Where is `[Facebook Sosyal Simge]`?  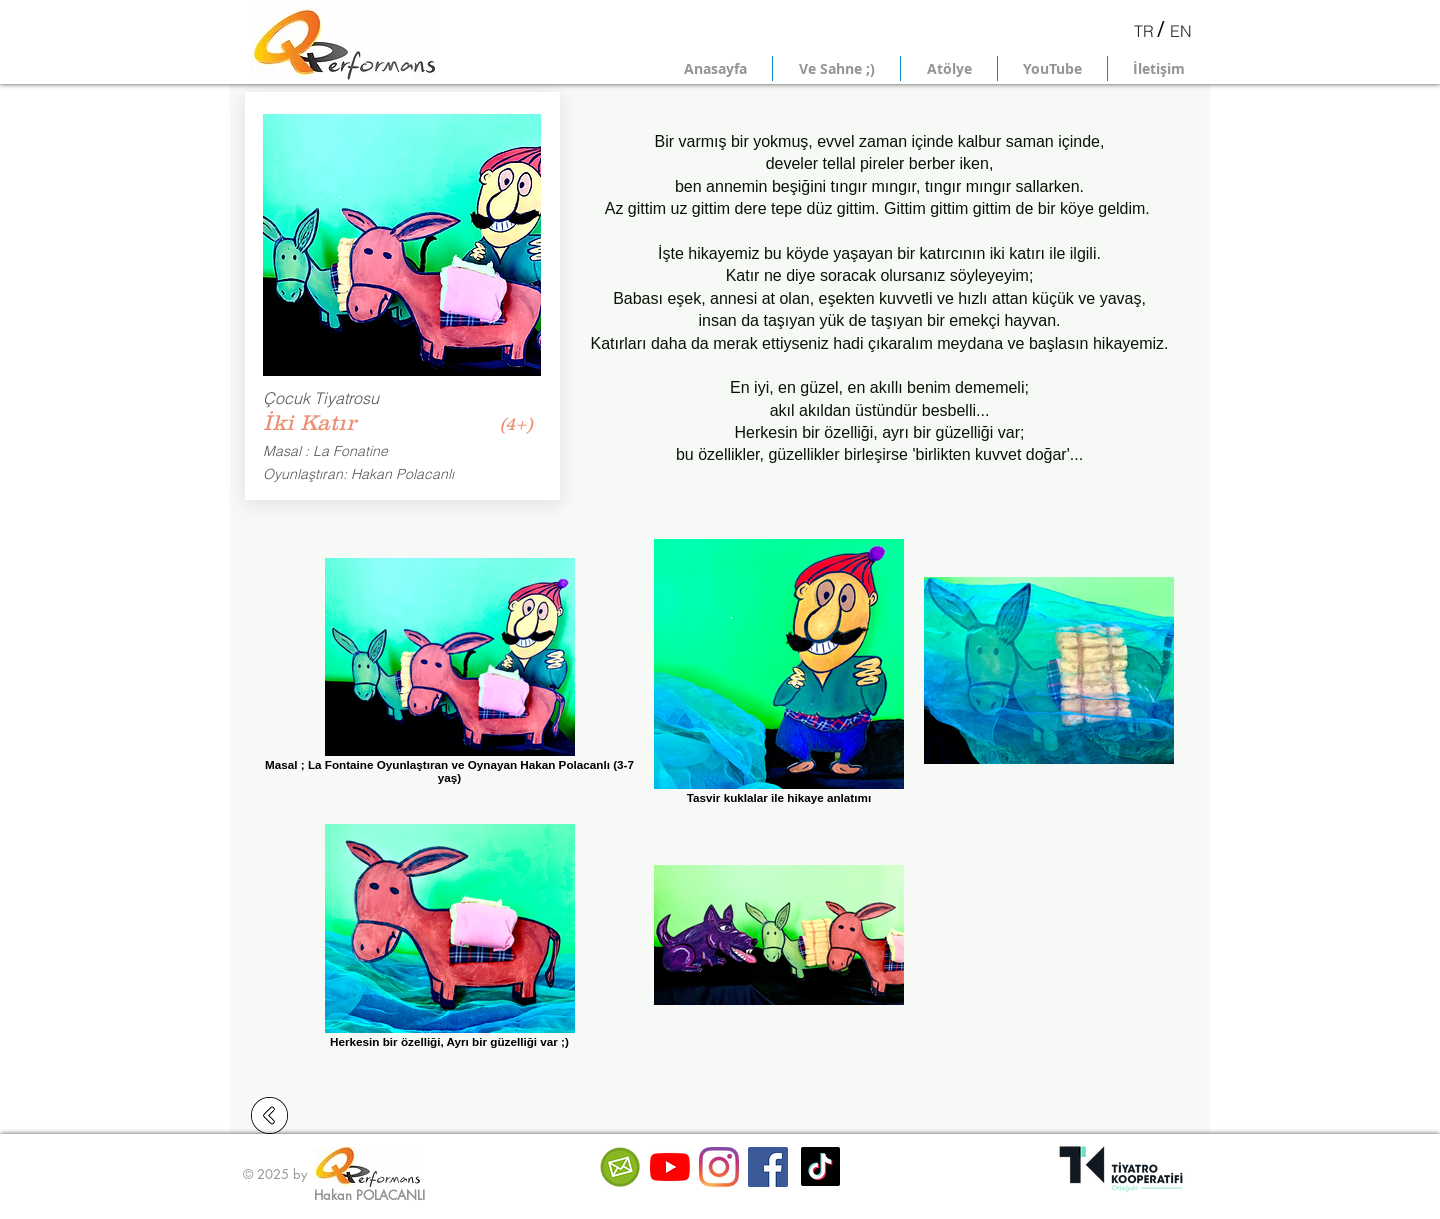 [Facebook Sosyal Simge] is located at coordinates (768, 1167).